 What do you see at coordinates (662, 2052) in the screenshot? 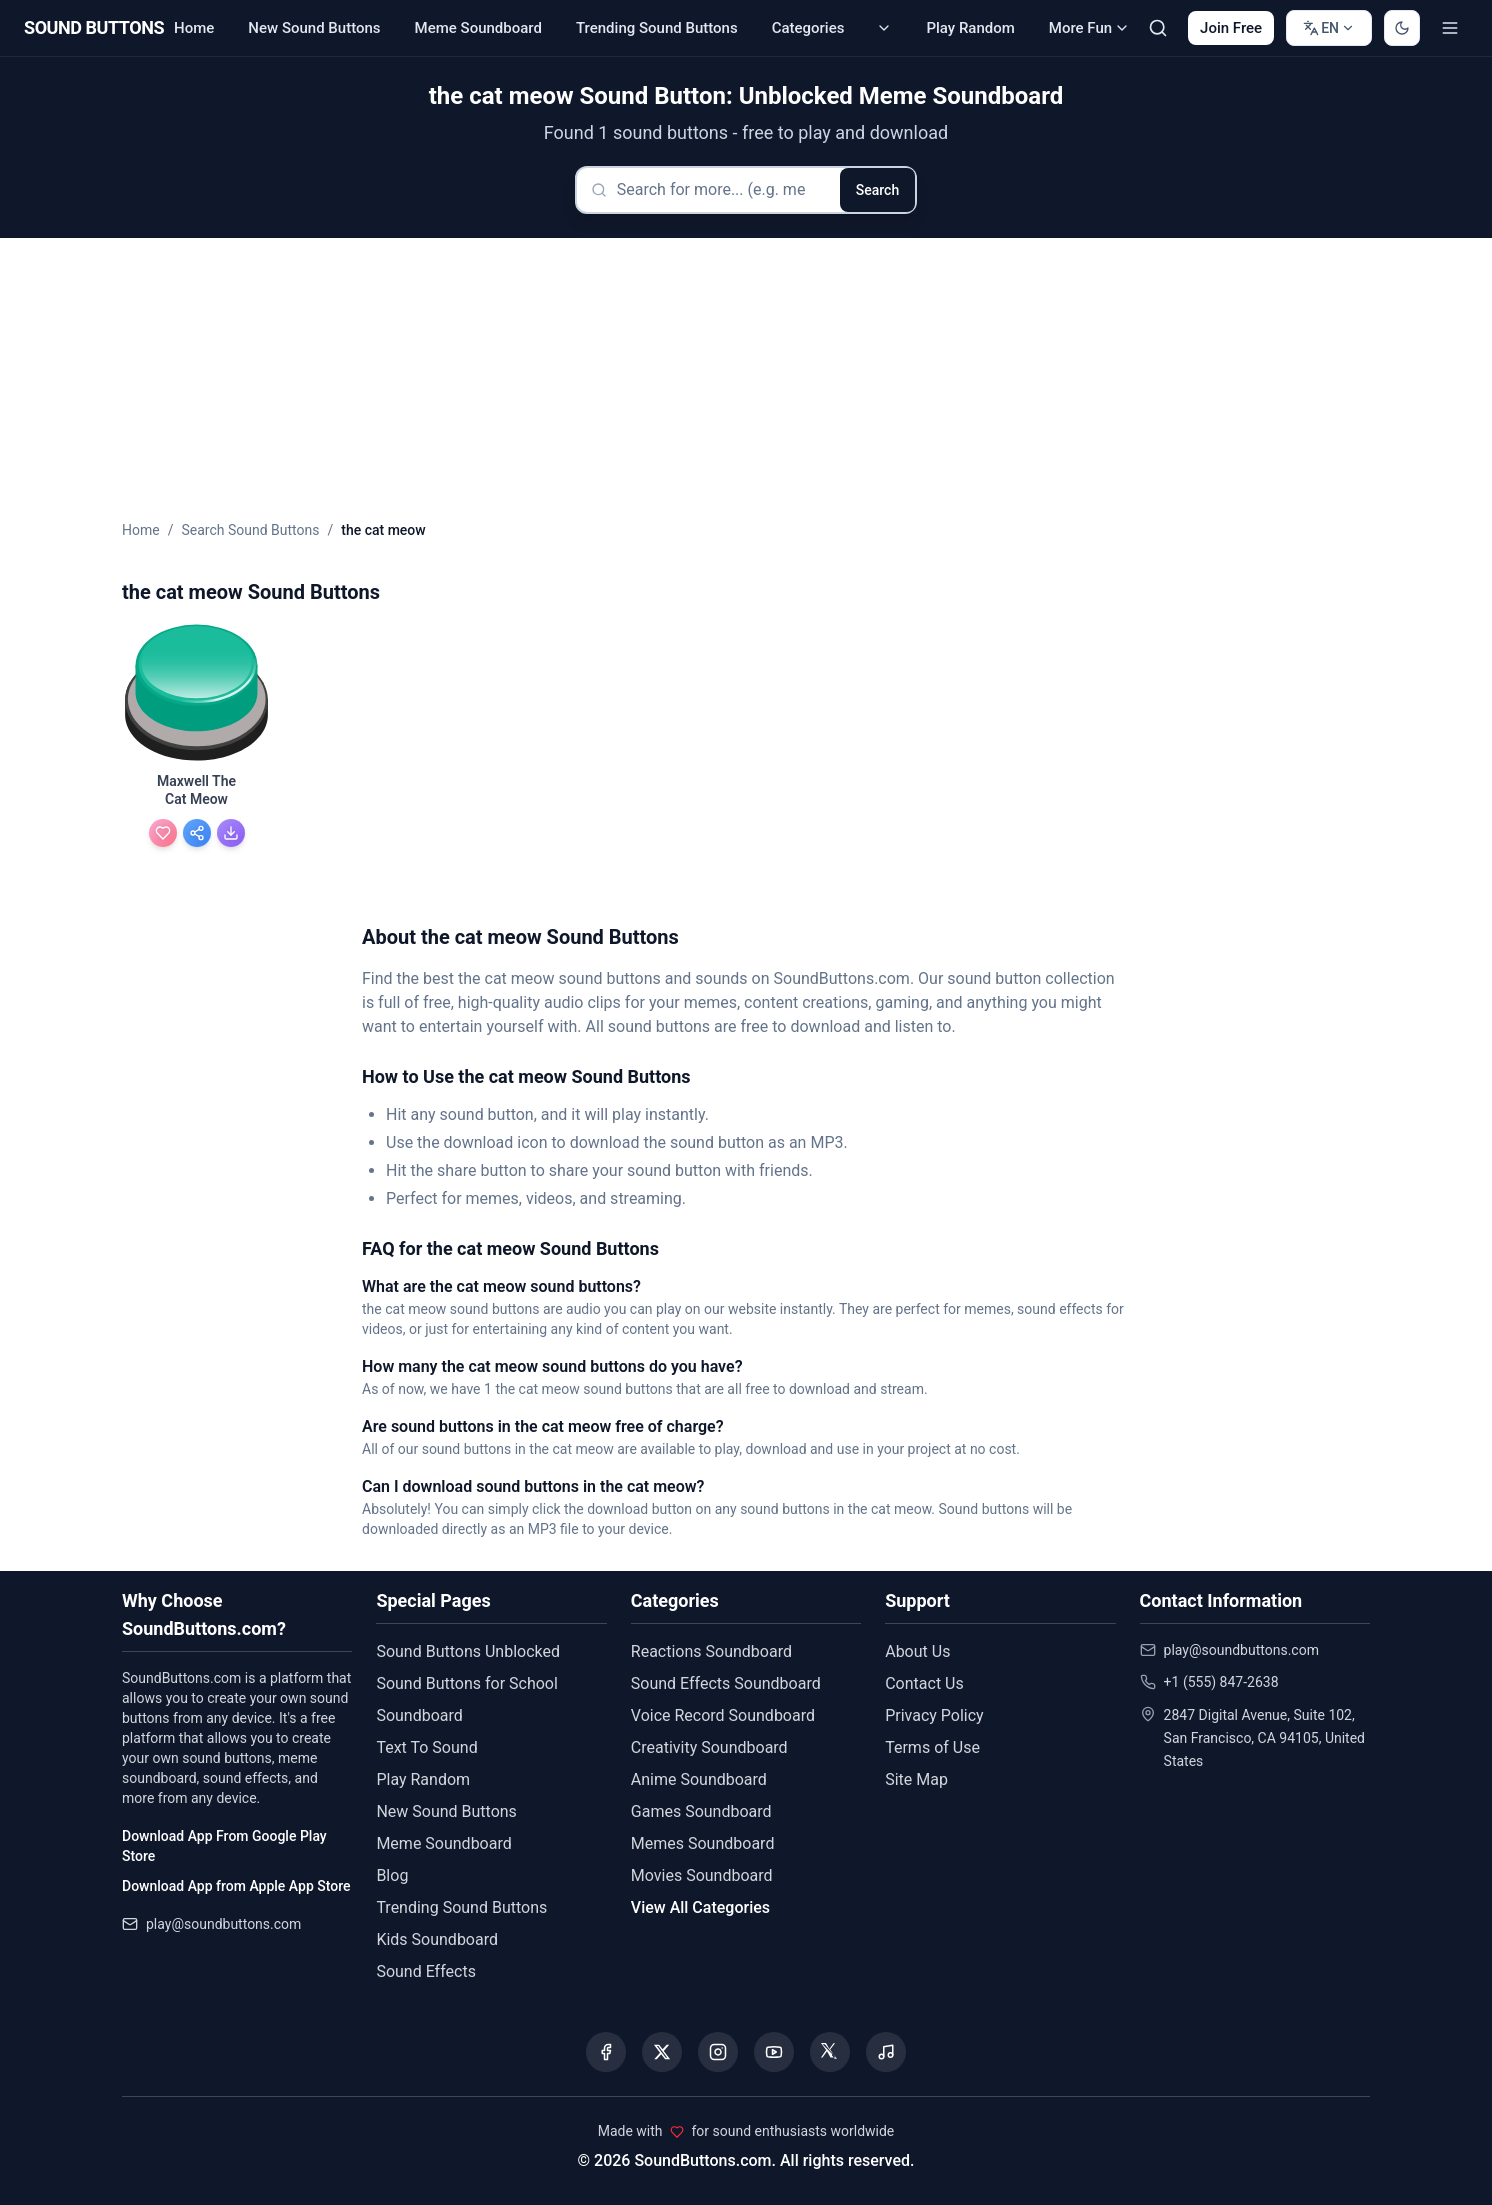
I see `[Visit our X (Twitter) page]` at bounding box center [662, 2052].